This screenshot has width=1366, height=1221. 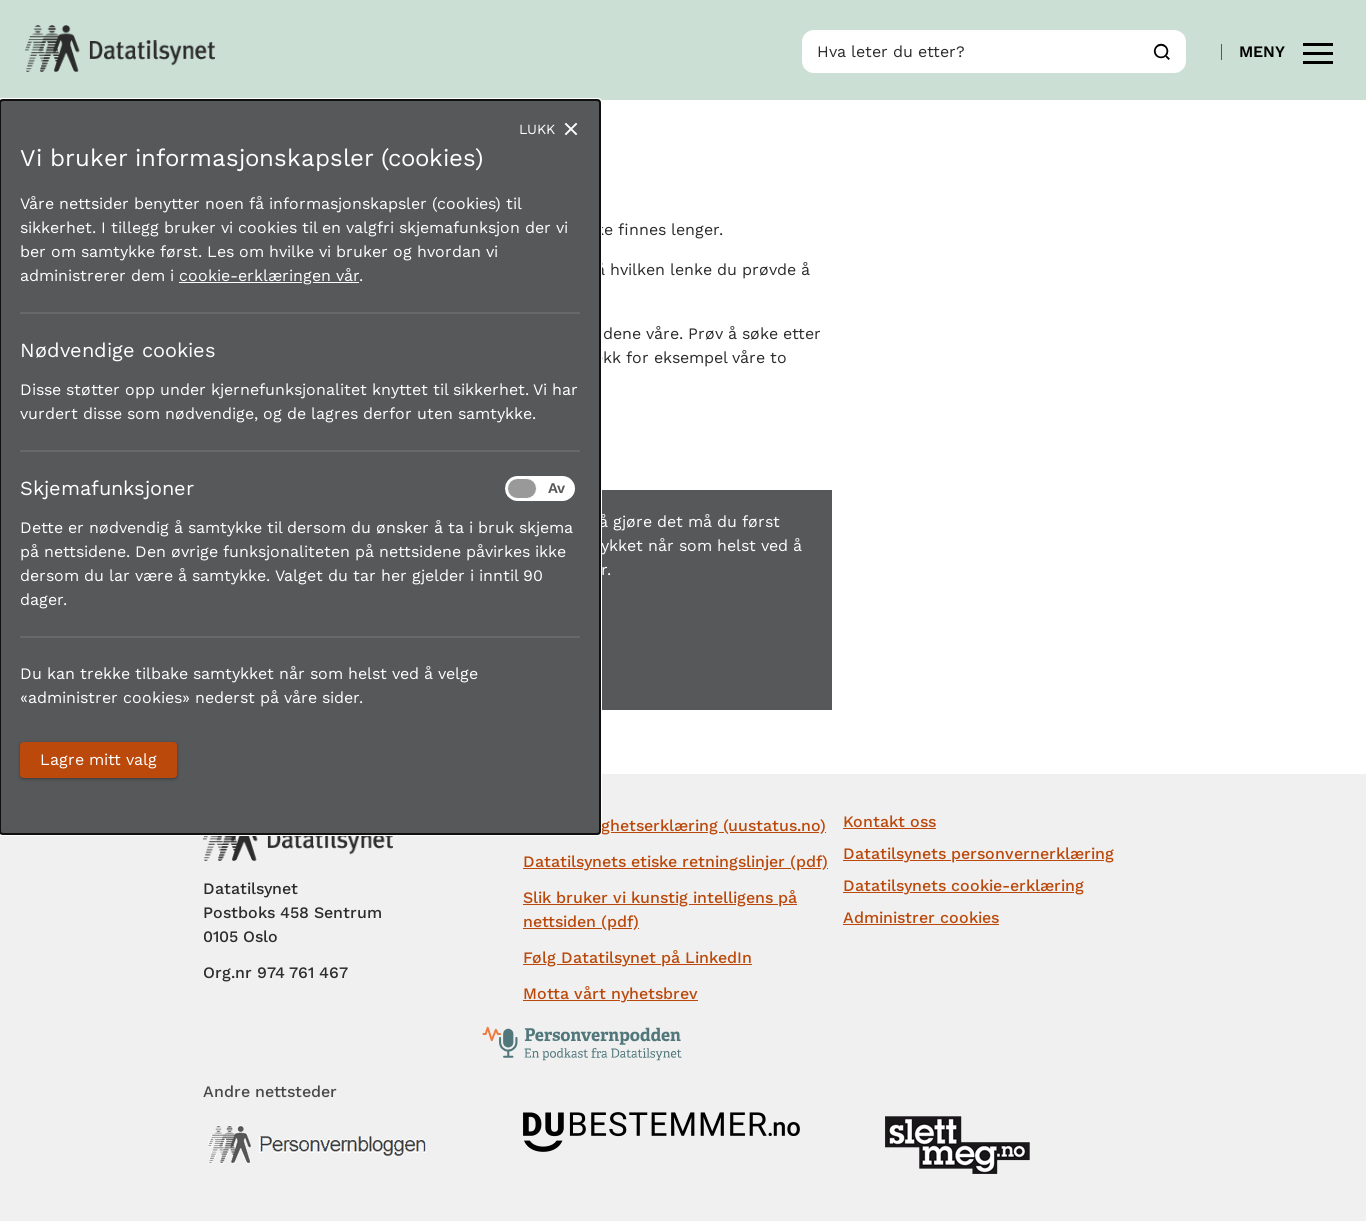 What do you see at coordinates (963, 885) in the screenshot?
I see `Datatilsynets cookie-erklæring` at bounding box center [963, 885].